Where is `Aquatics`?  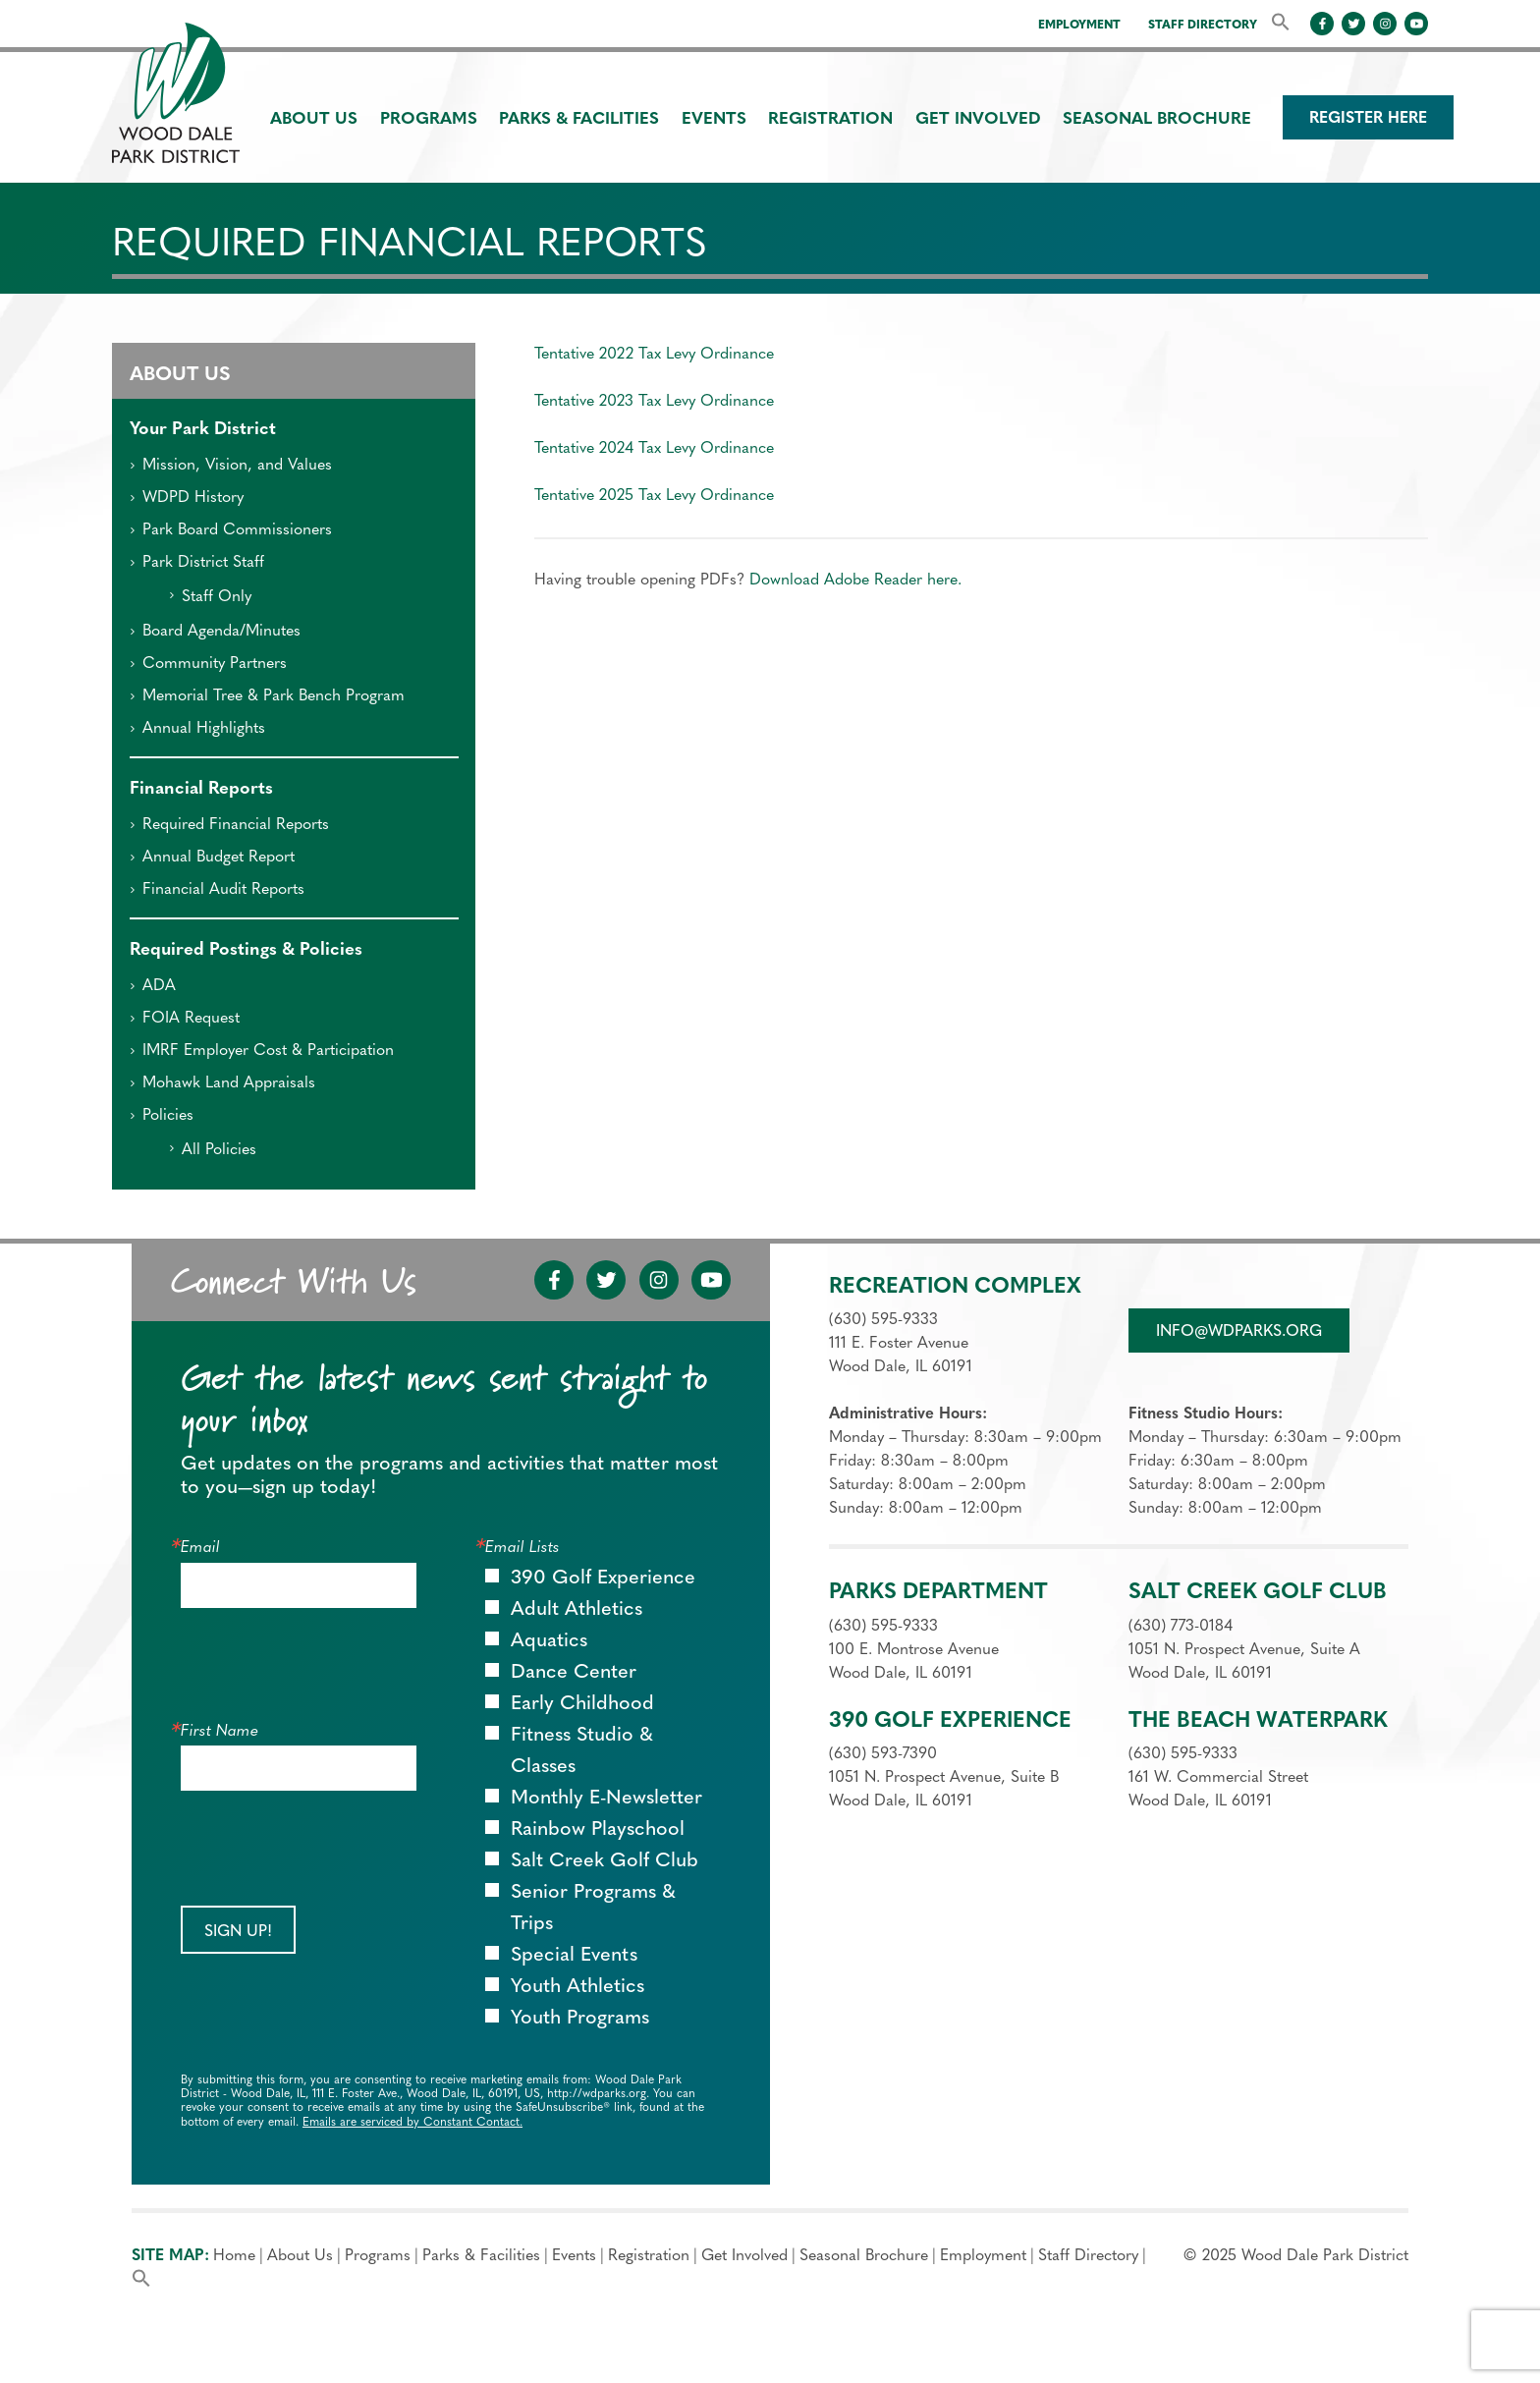
Aquatics is located at coordinates (549, 1641).